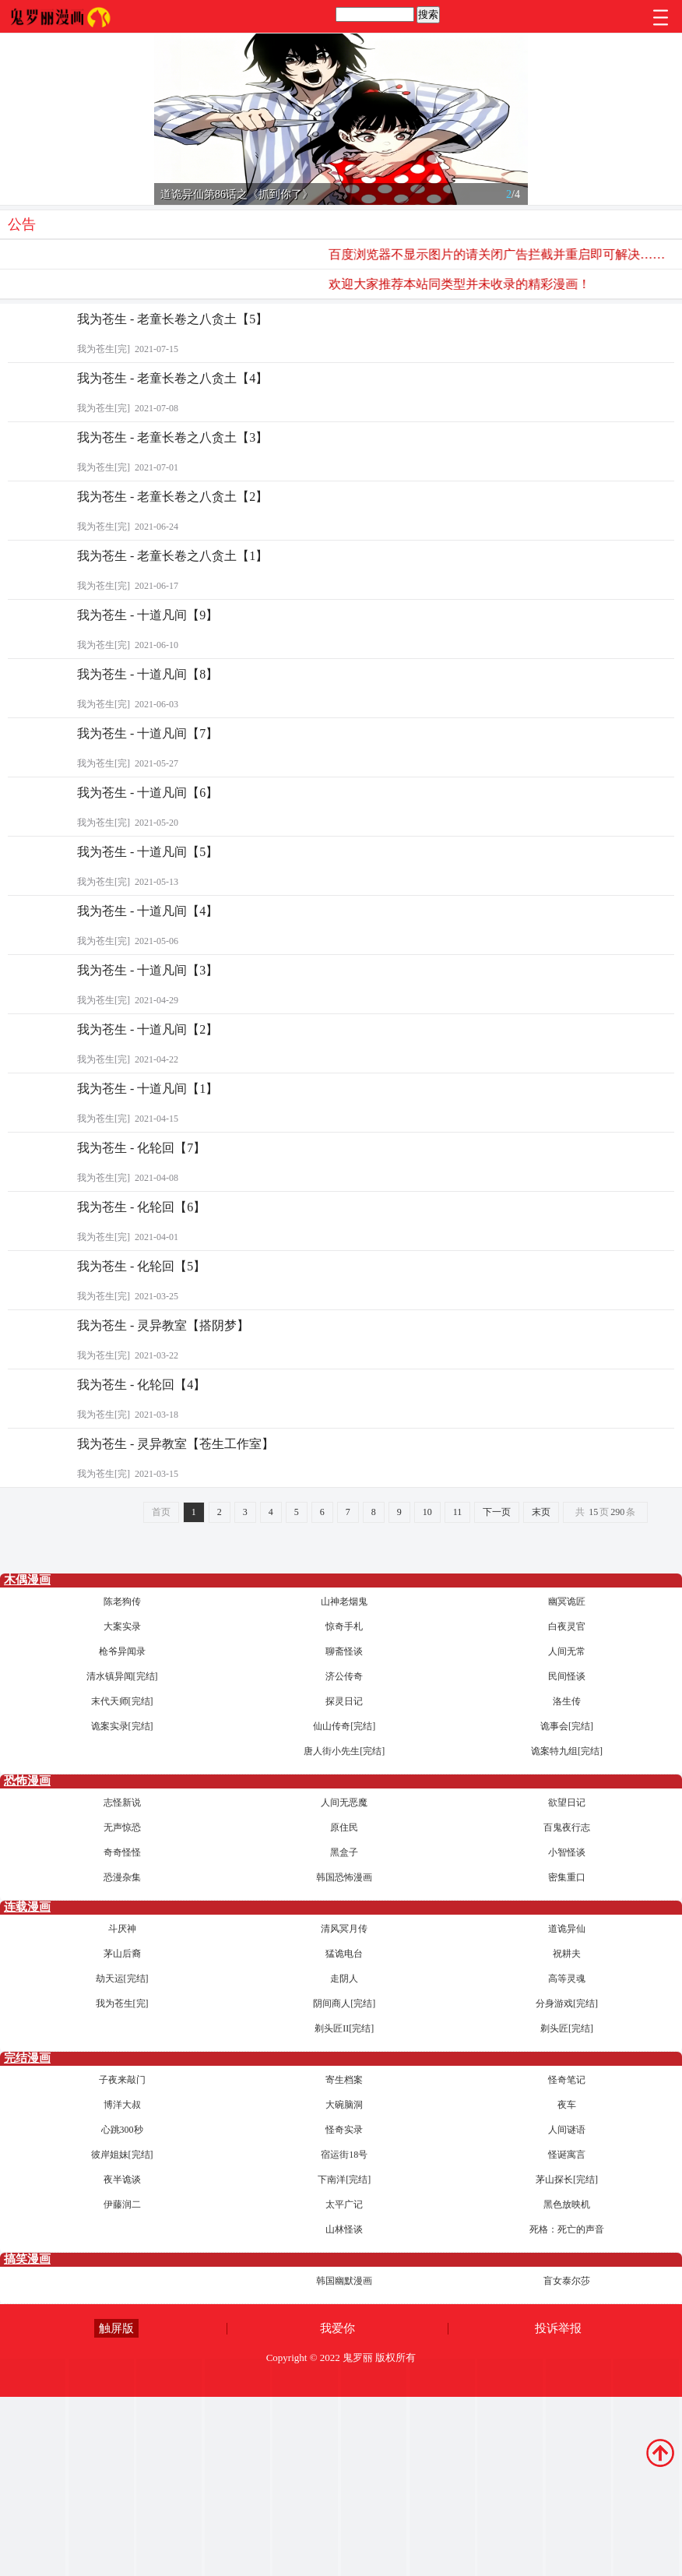 The width and height of the screenshot is (682, 2576). What do you see at coordinates (566, 1726) in the screenshot?
I see `诡事会[完结]` at bounding box center [566, 1726].